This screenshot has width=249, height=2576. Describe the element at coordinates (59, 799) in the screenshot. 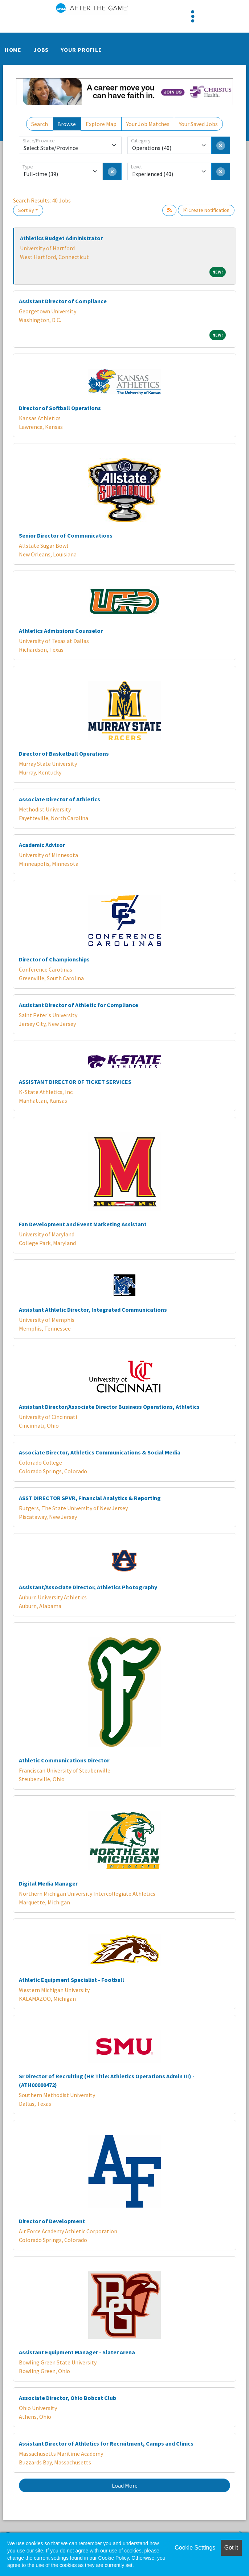

I see `Associate Director of Athletics` at that location.